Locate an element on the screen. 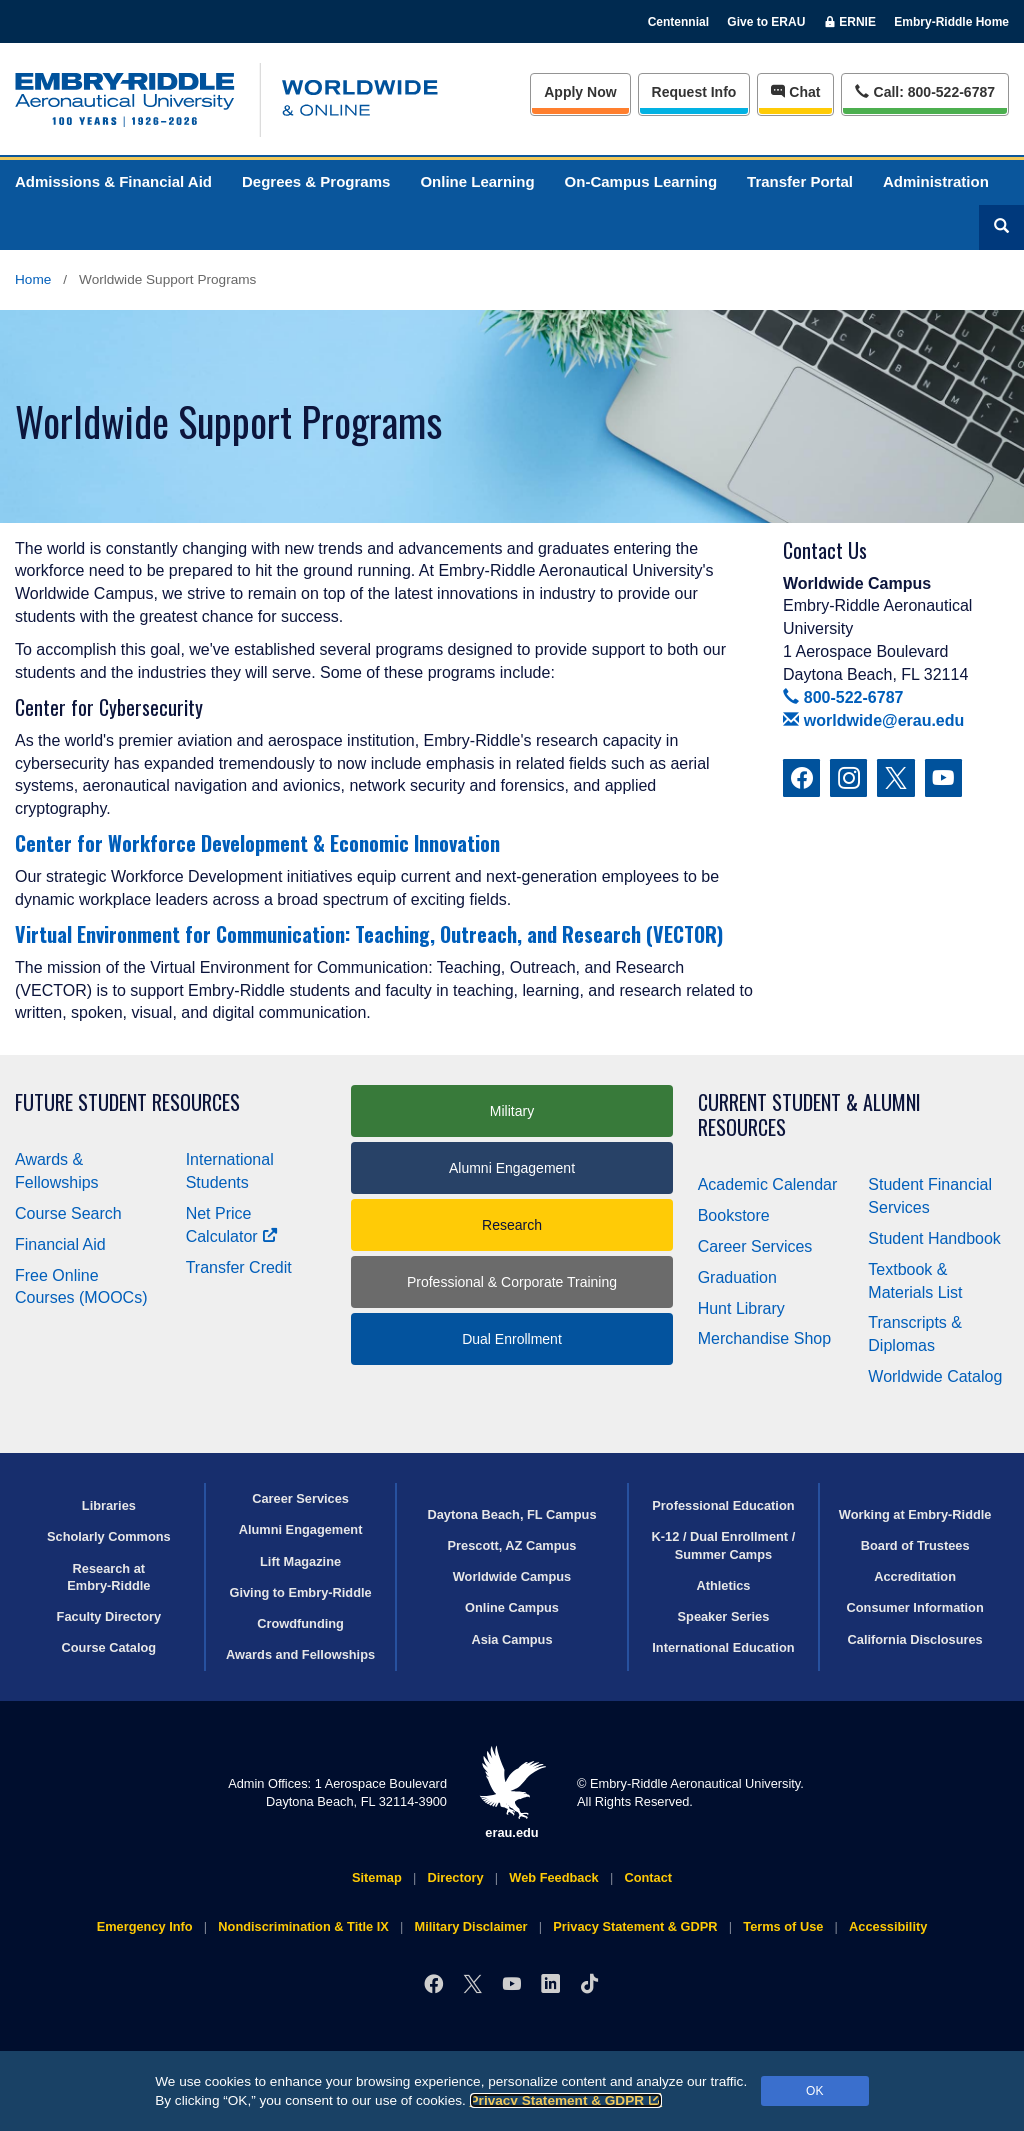 Image resolution: width=1024 pixels, height=2131 pixels. Current Student & Alumni Resources is located at coordinates (809, 1115).